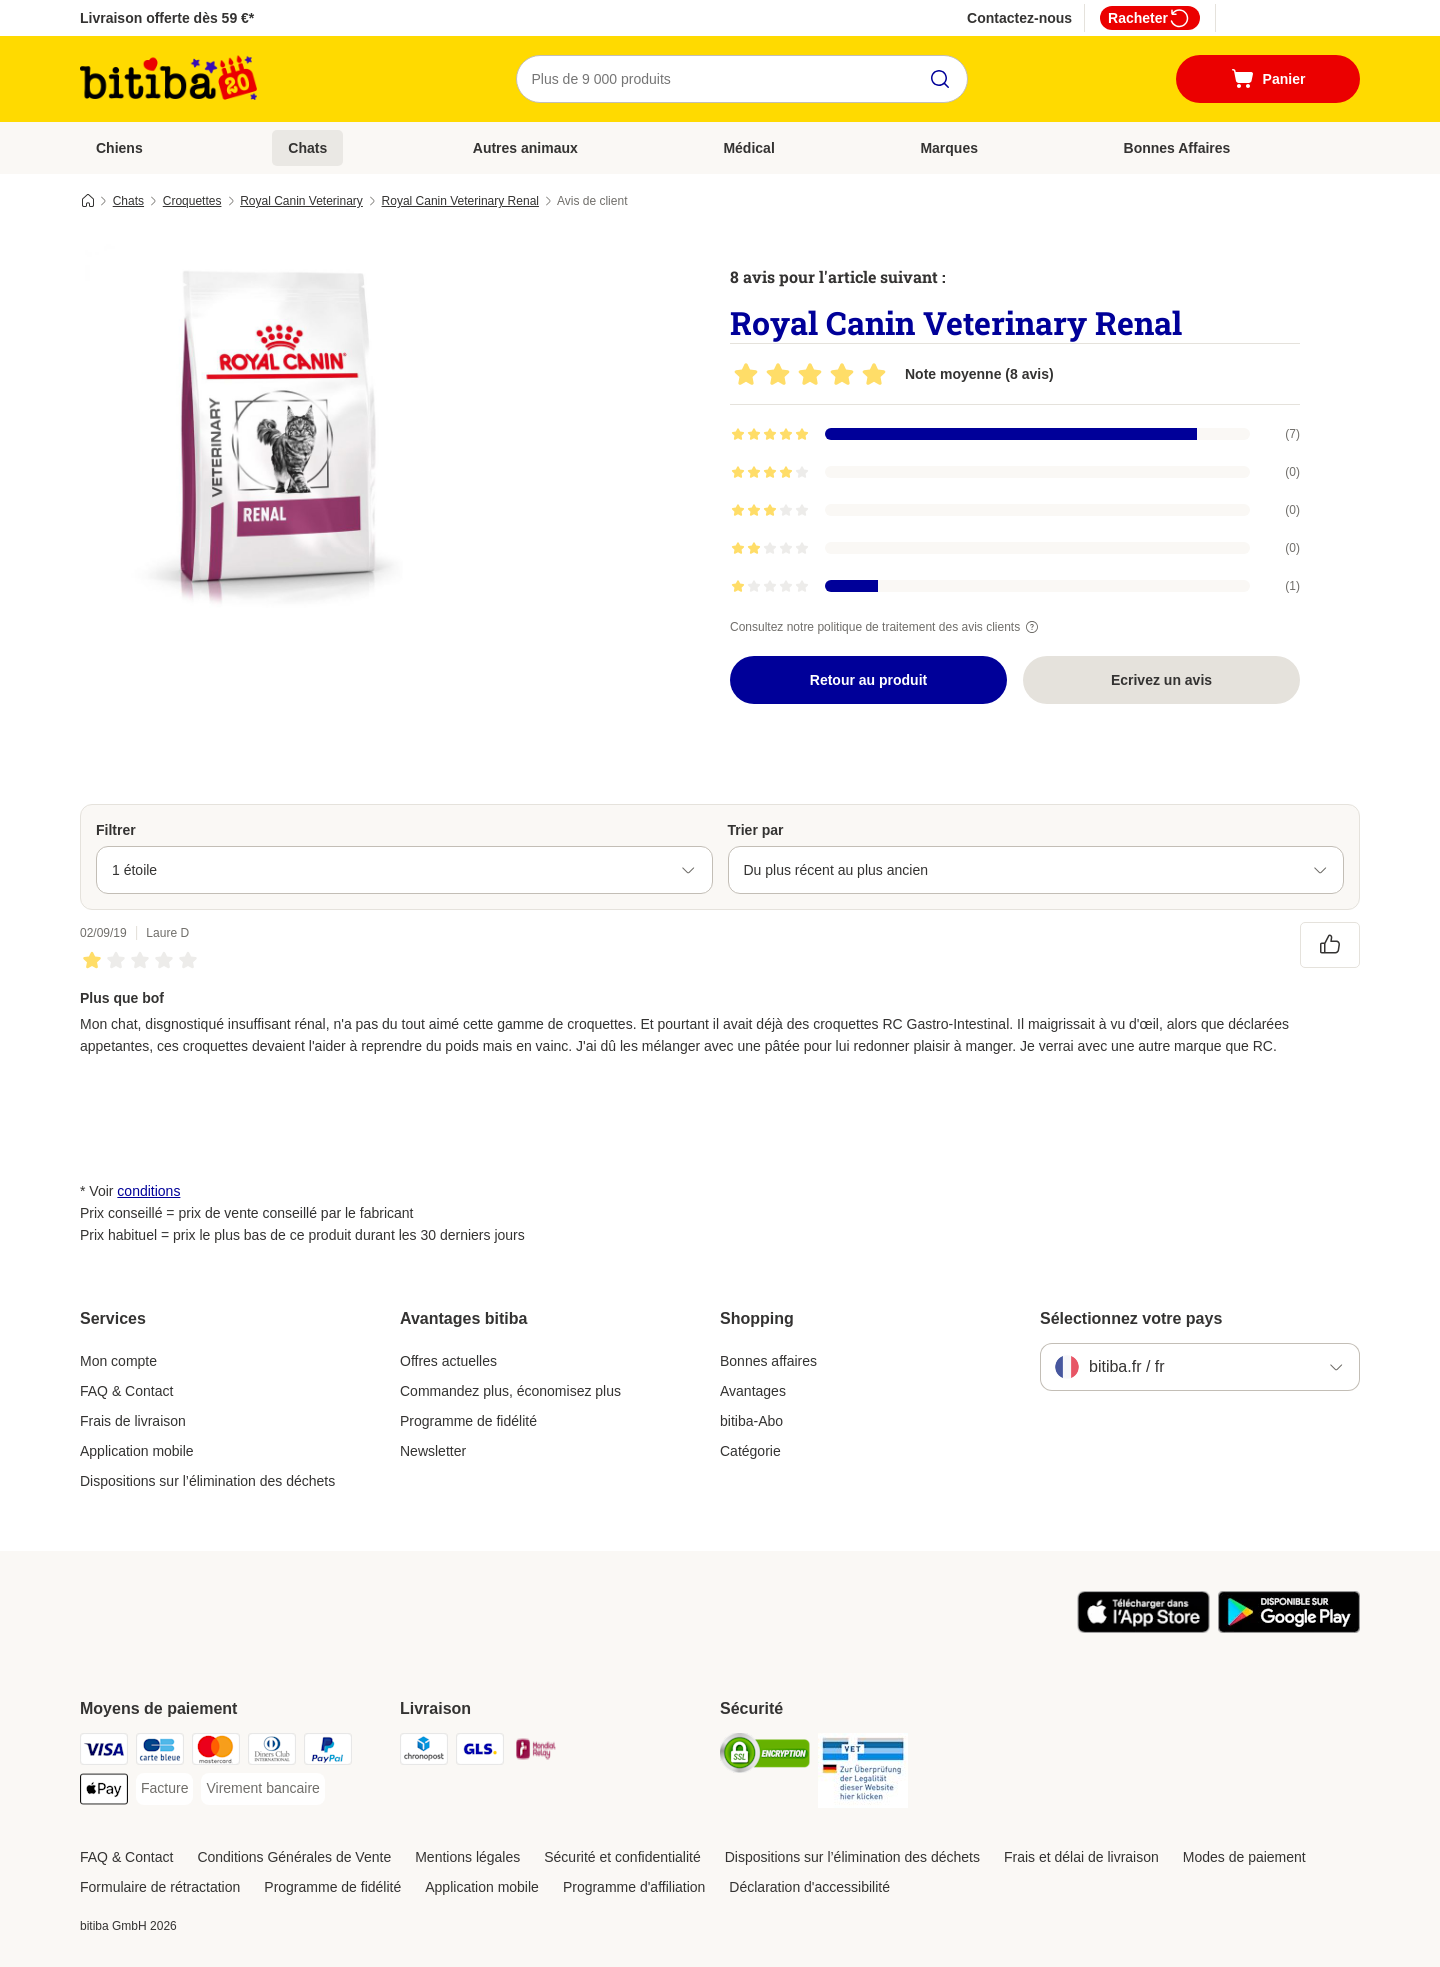 The image size is (1440, 1967). Describe the element at coordinates (160, 1752) in the screenshot. I see `[carte bleue Payment Method]` at that location.